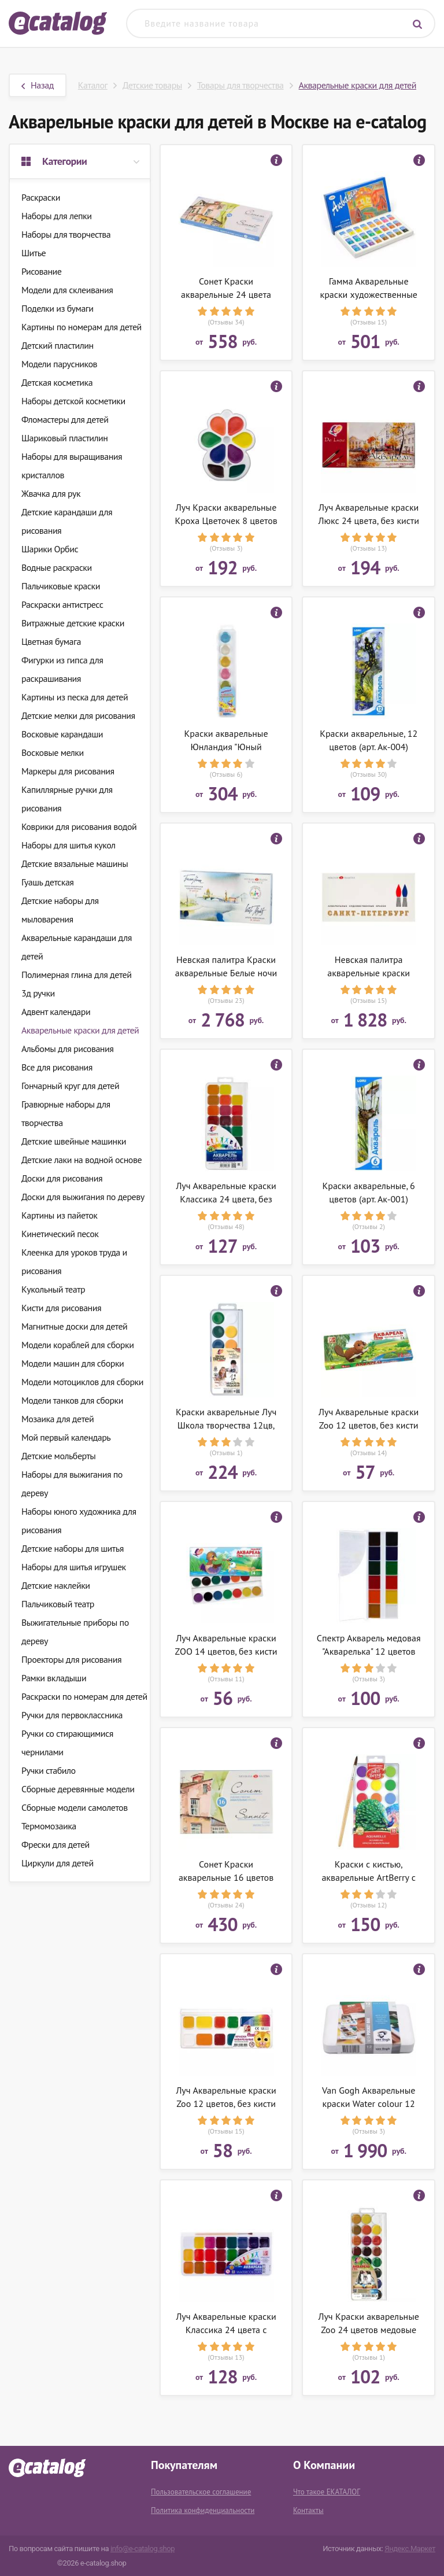 The image size is (444, 2576). I want to click on Картины из песка для детей, so click(74, 697).